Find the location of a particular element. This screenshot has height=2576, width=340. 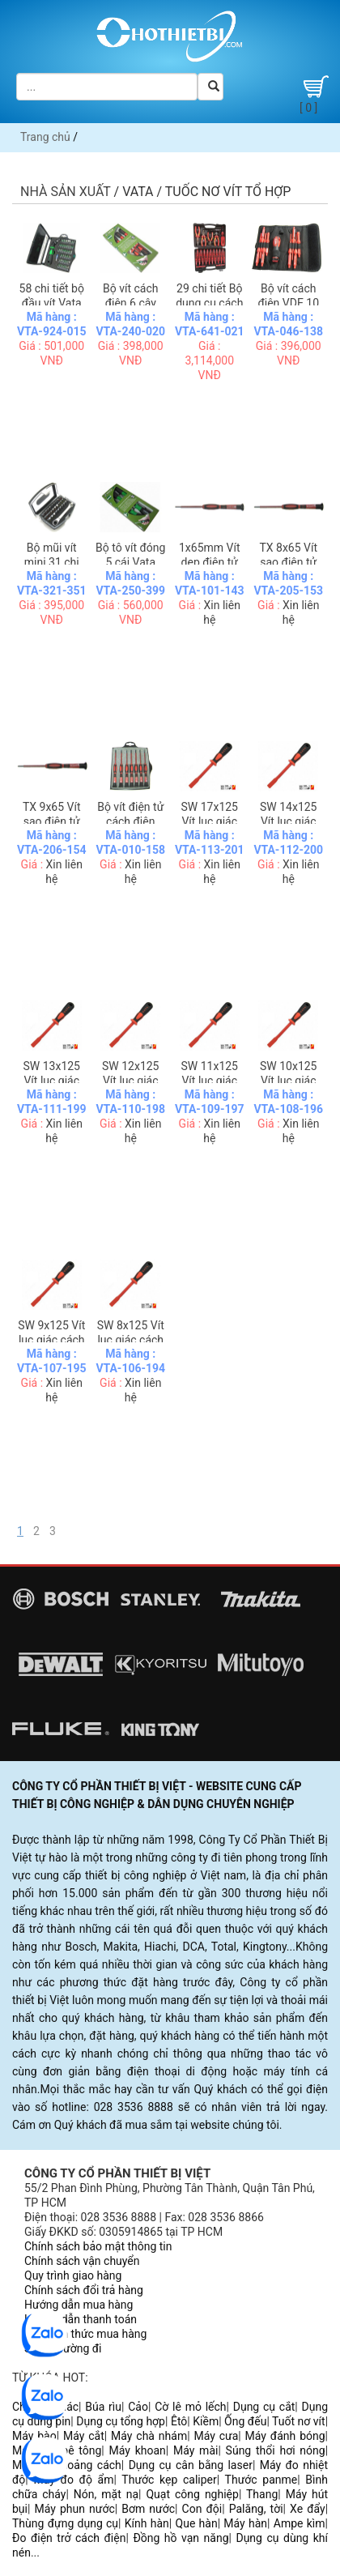

Dụng cụ cắt is located at coordinates (264, 2406).